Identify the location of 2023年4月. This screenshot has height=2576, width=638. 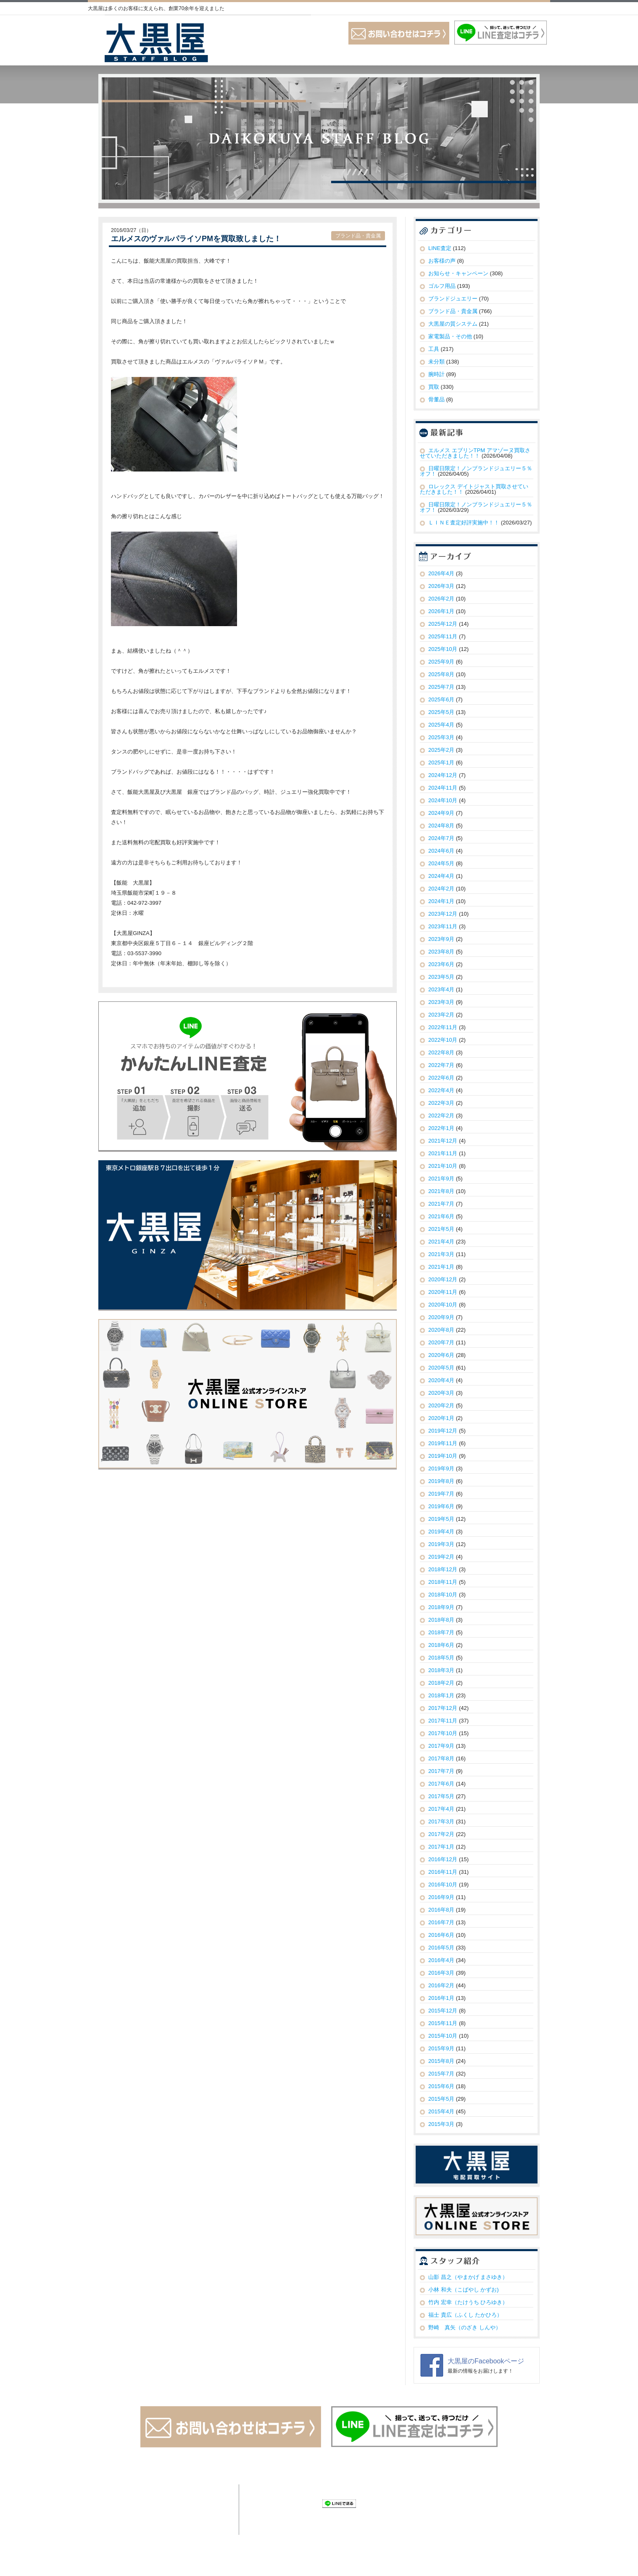
(441, 989).